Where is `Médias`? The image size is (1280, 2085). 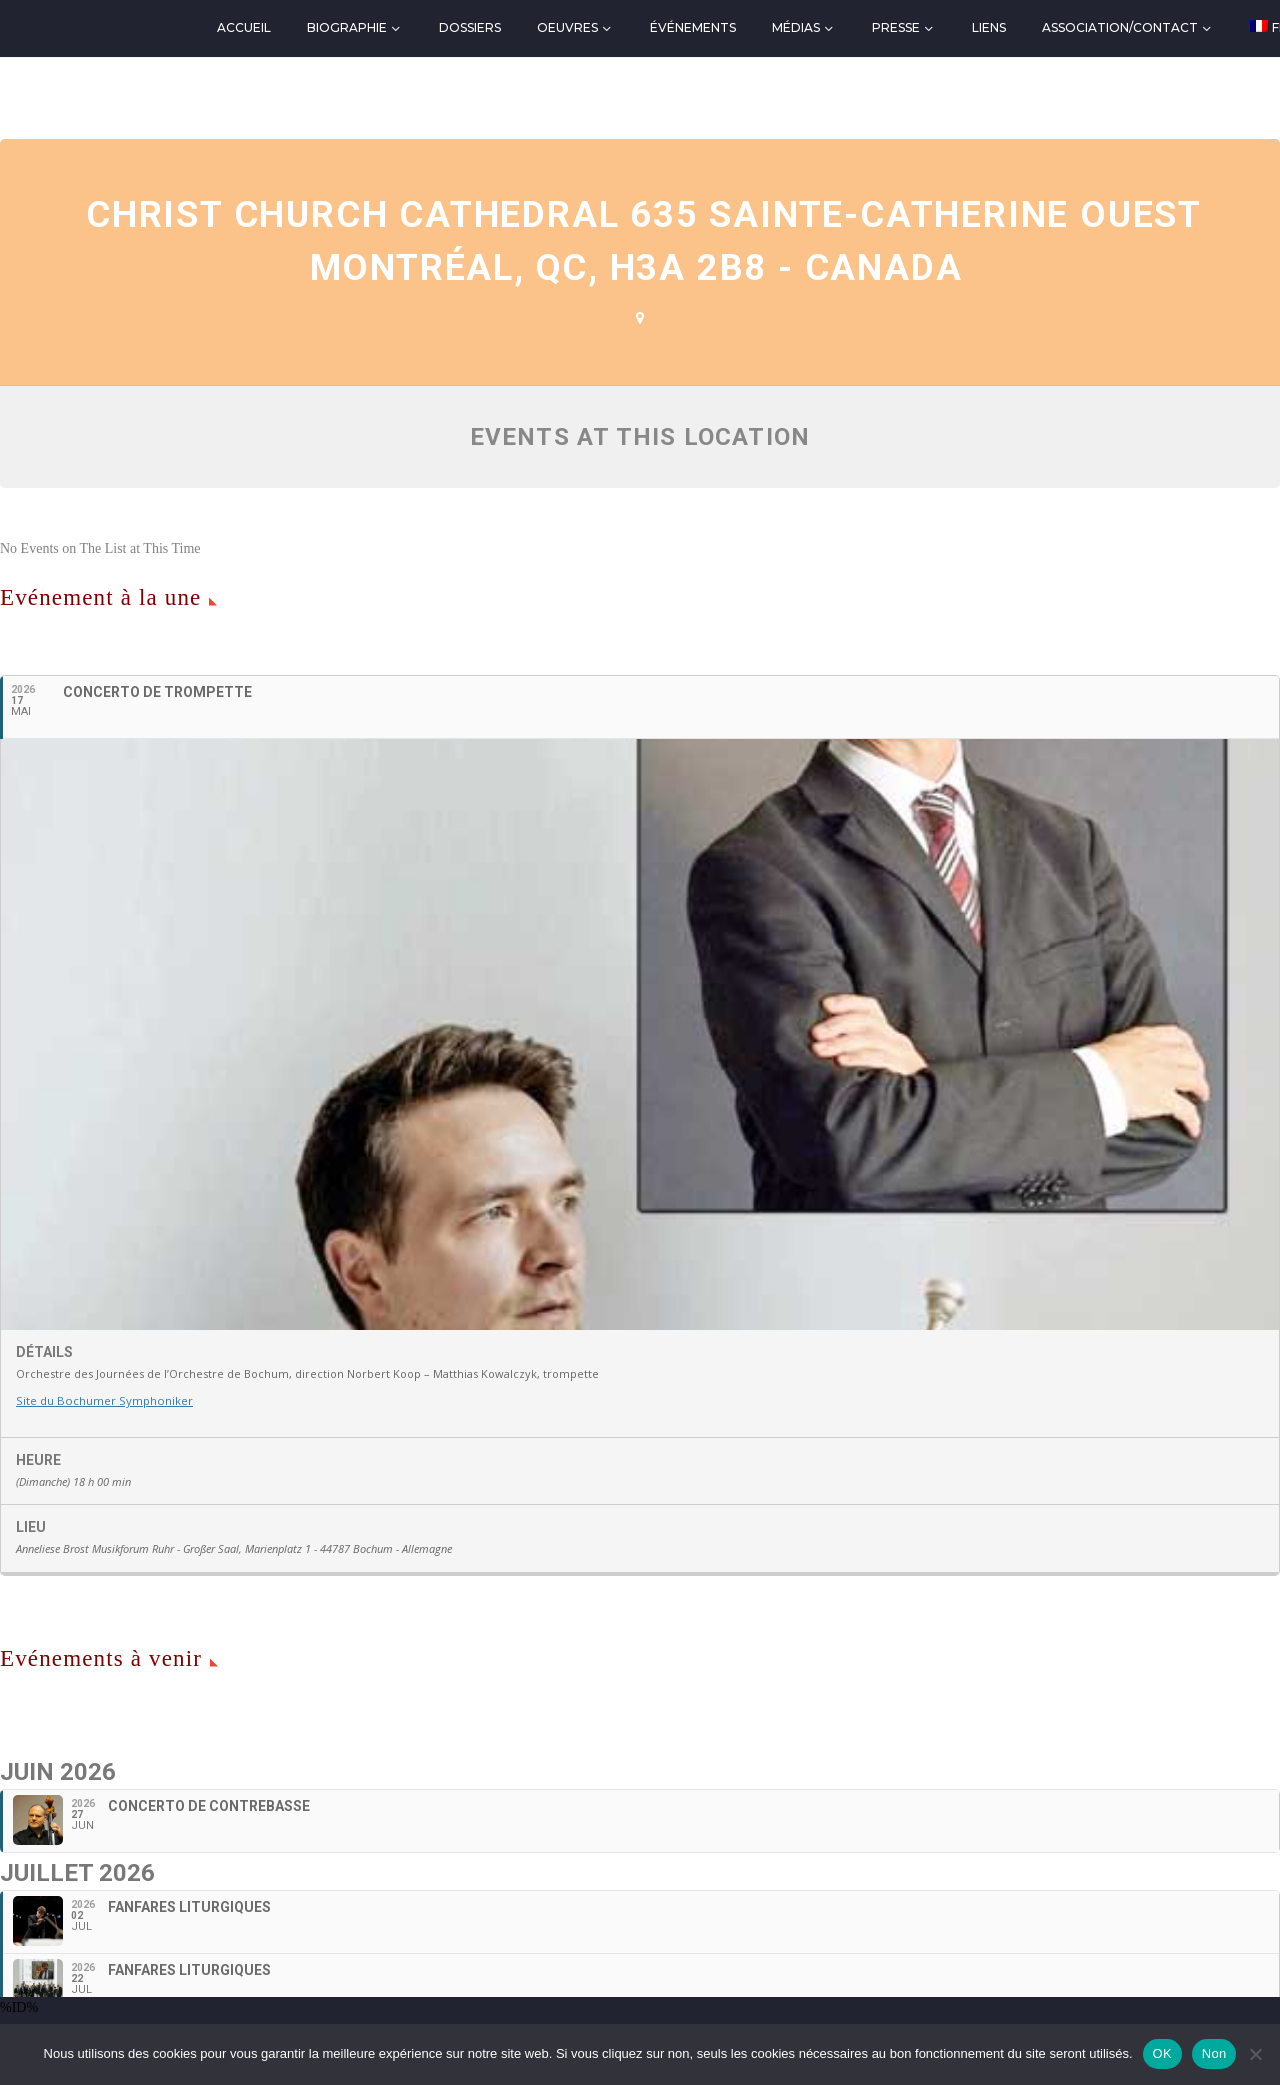
Médias is located at coordinates (796, 27).